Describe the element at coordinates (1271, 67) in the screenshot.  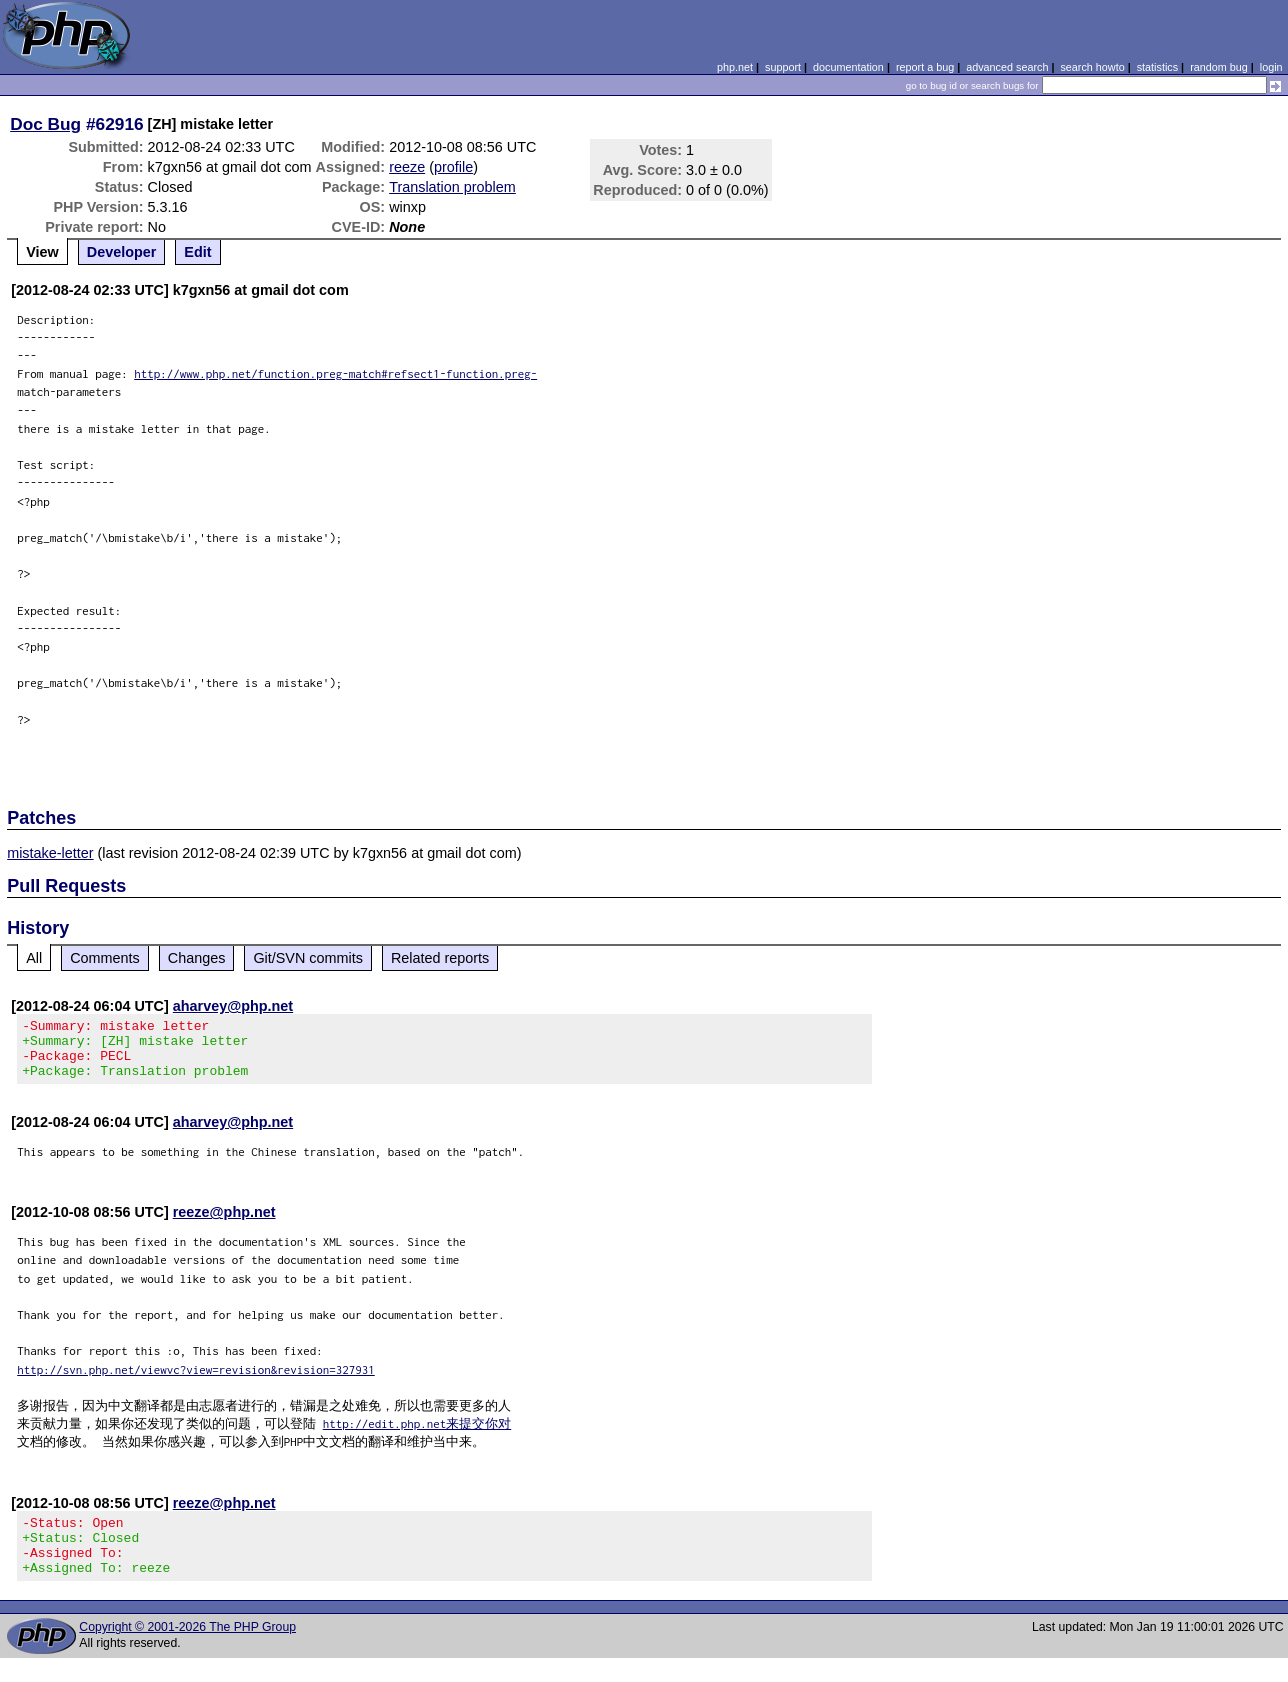
I see `login` at that location.